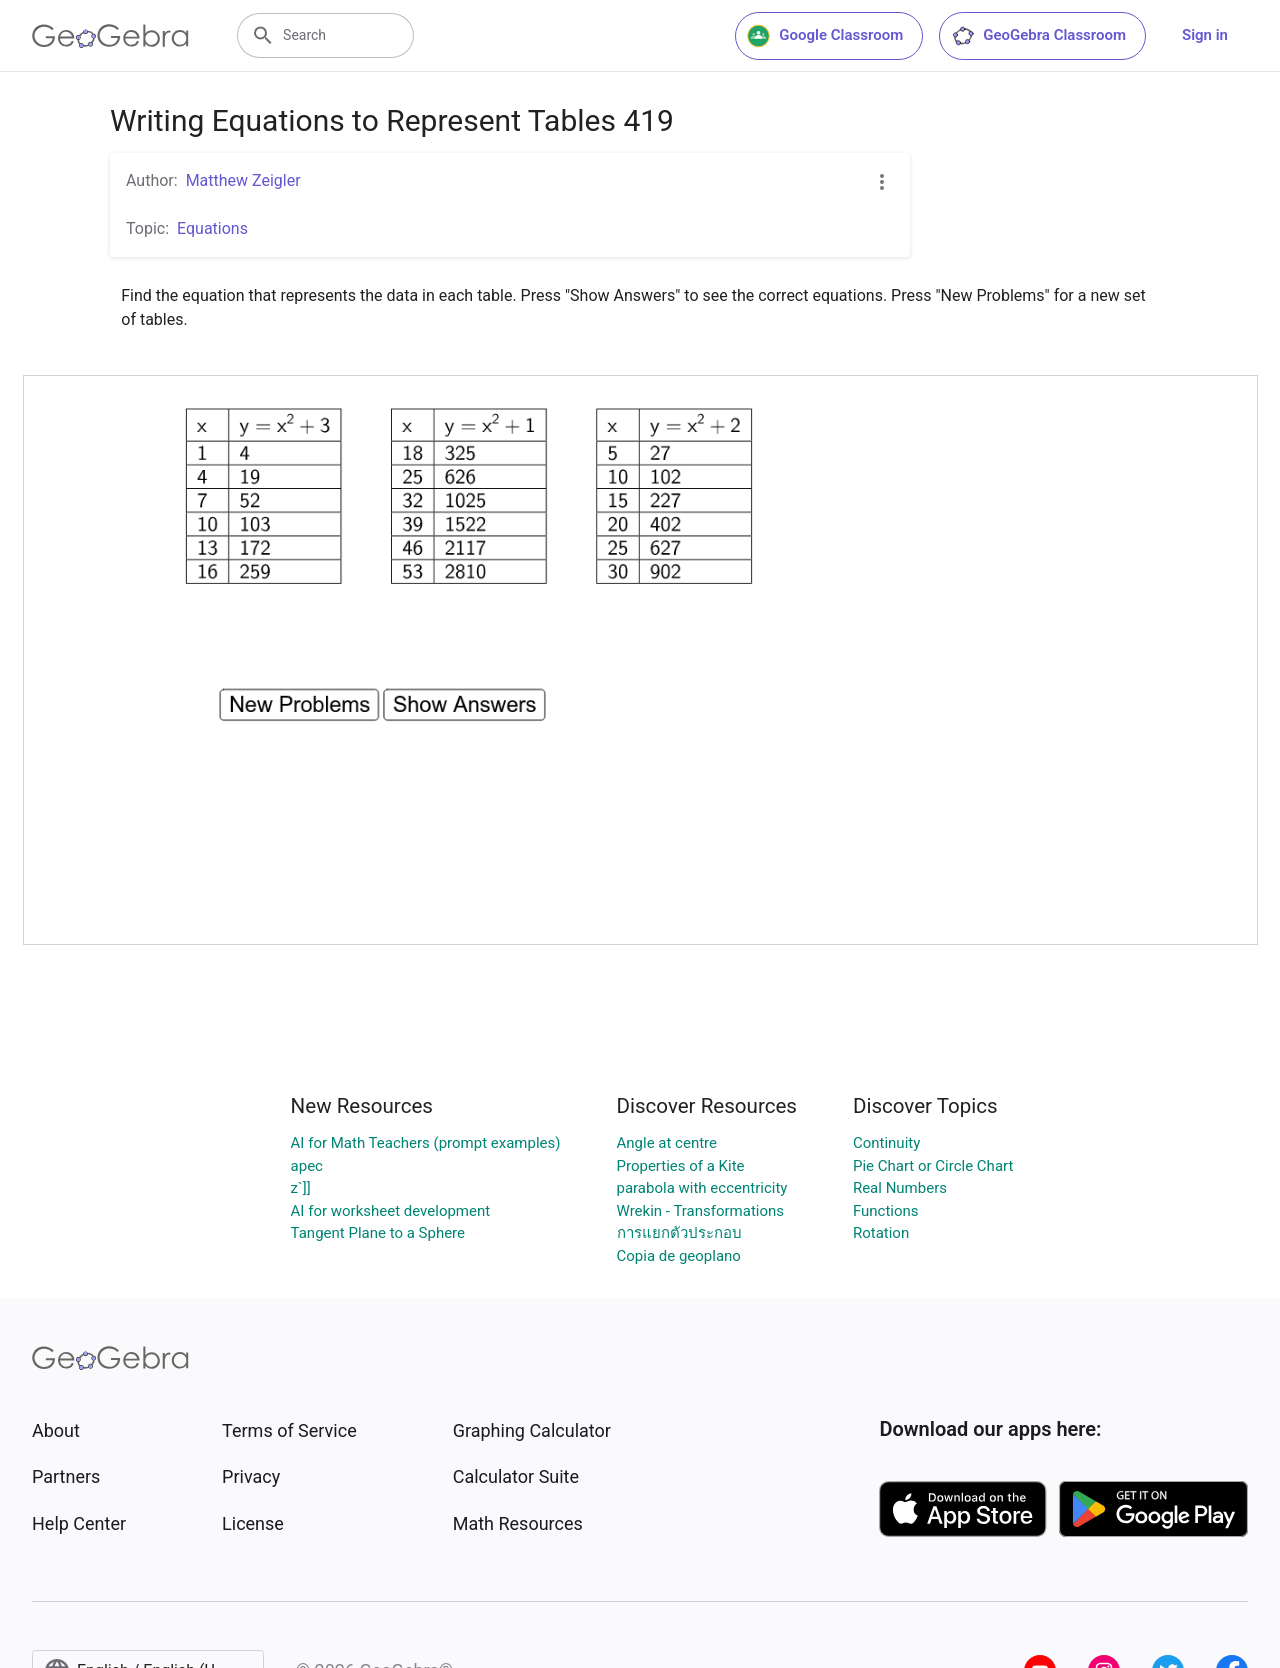 The height and width of the screenshot is (1668, 1280). What do you see at coordinates (1038, 36) in the screenshot?
I see `GeoGebra Classroom` at bounding box center [1038, 36].